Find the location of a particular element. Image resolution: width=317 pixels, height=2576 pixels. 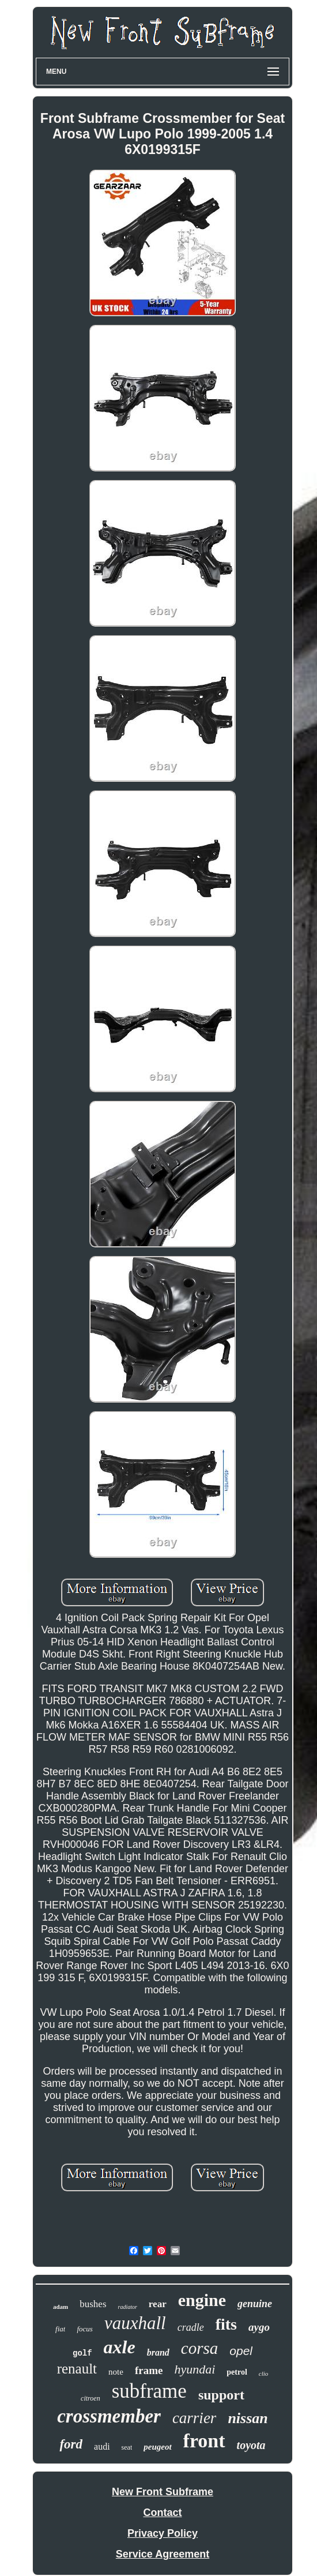

focus is located at coordinates (84, 2328).